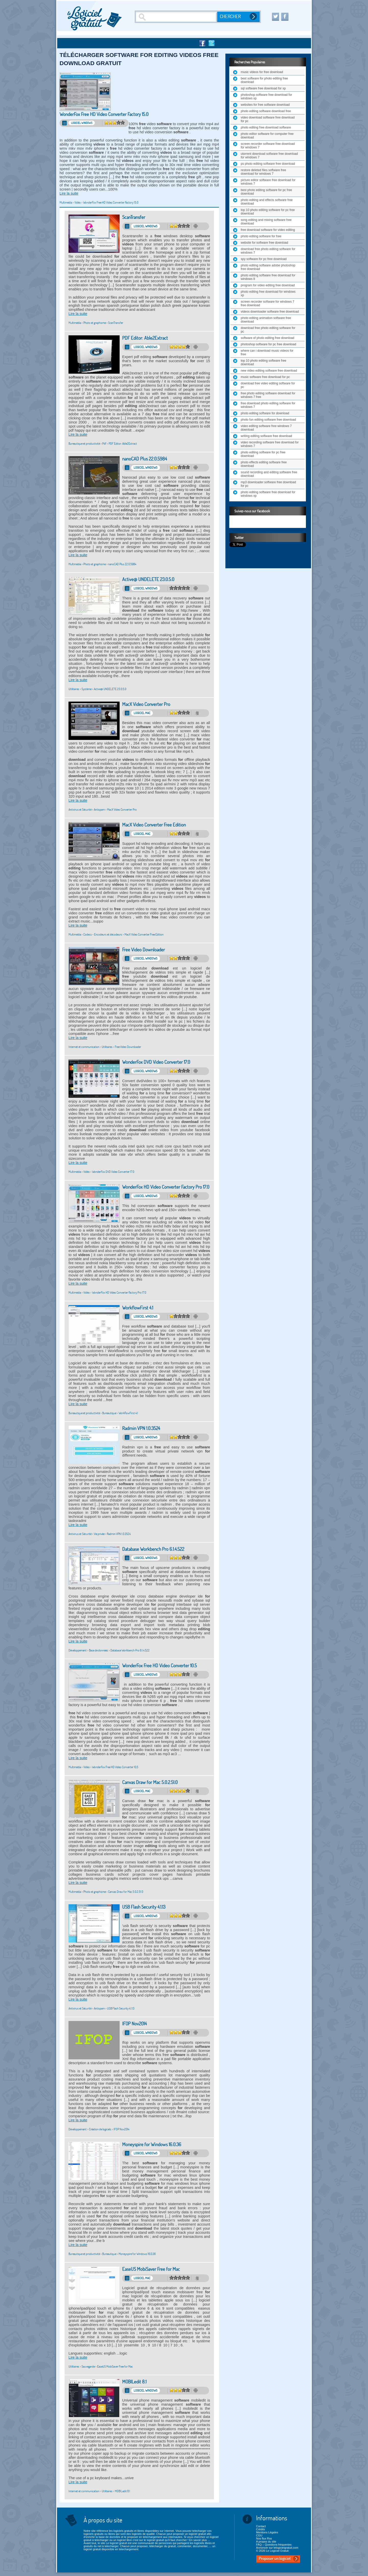  What do you see at coordinates (266, 111) in the screenshot?
I see `photo editing software download free` at bounding box center [266, 111].